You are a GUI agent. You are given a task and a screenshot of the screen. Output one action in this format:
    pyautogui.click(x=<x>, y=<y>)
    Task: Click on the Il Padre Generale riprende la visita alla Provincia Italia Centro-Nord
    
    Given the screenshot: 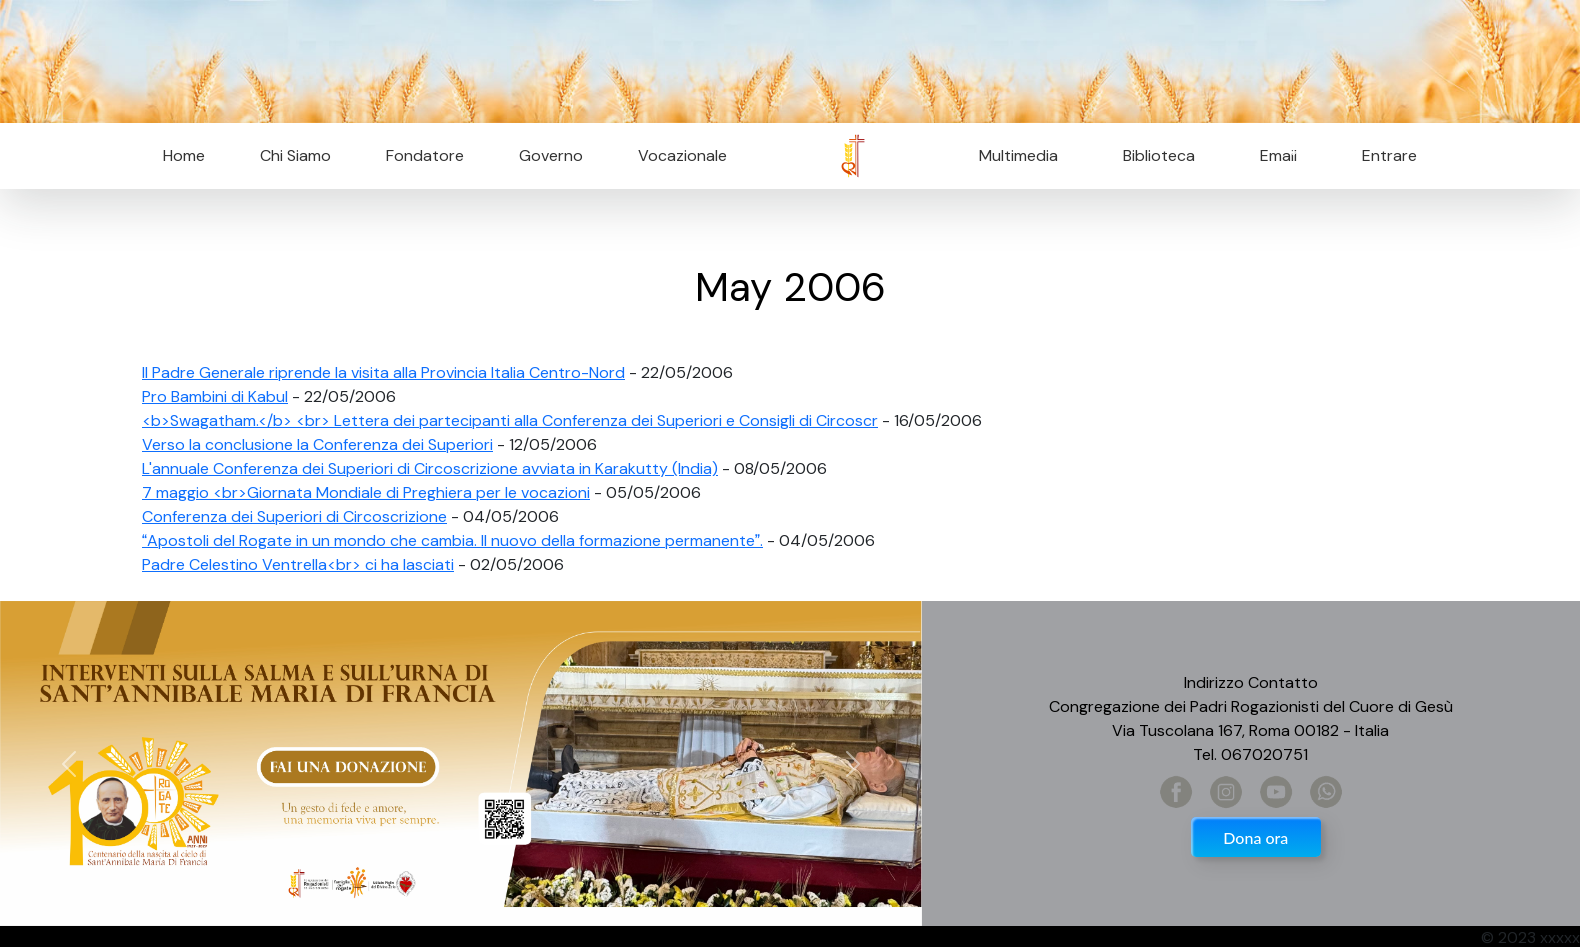 What is the action you would take?
    pyautogui.click(x=383, y=372)
    